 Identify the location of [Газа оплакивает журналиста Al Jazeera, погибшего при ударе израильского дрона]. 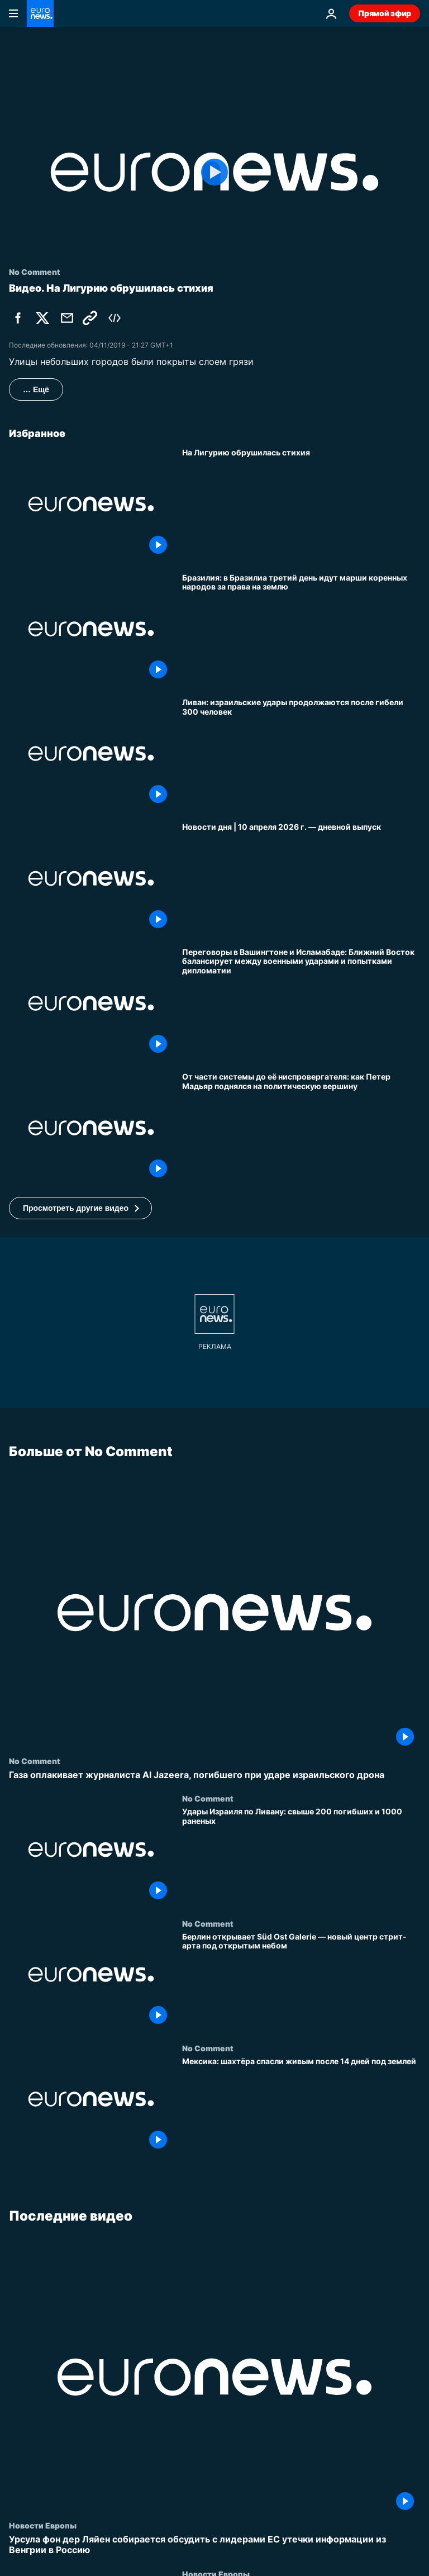
(214, 1775).